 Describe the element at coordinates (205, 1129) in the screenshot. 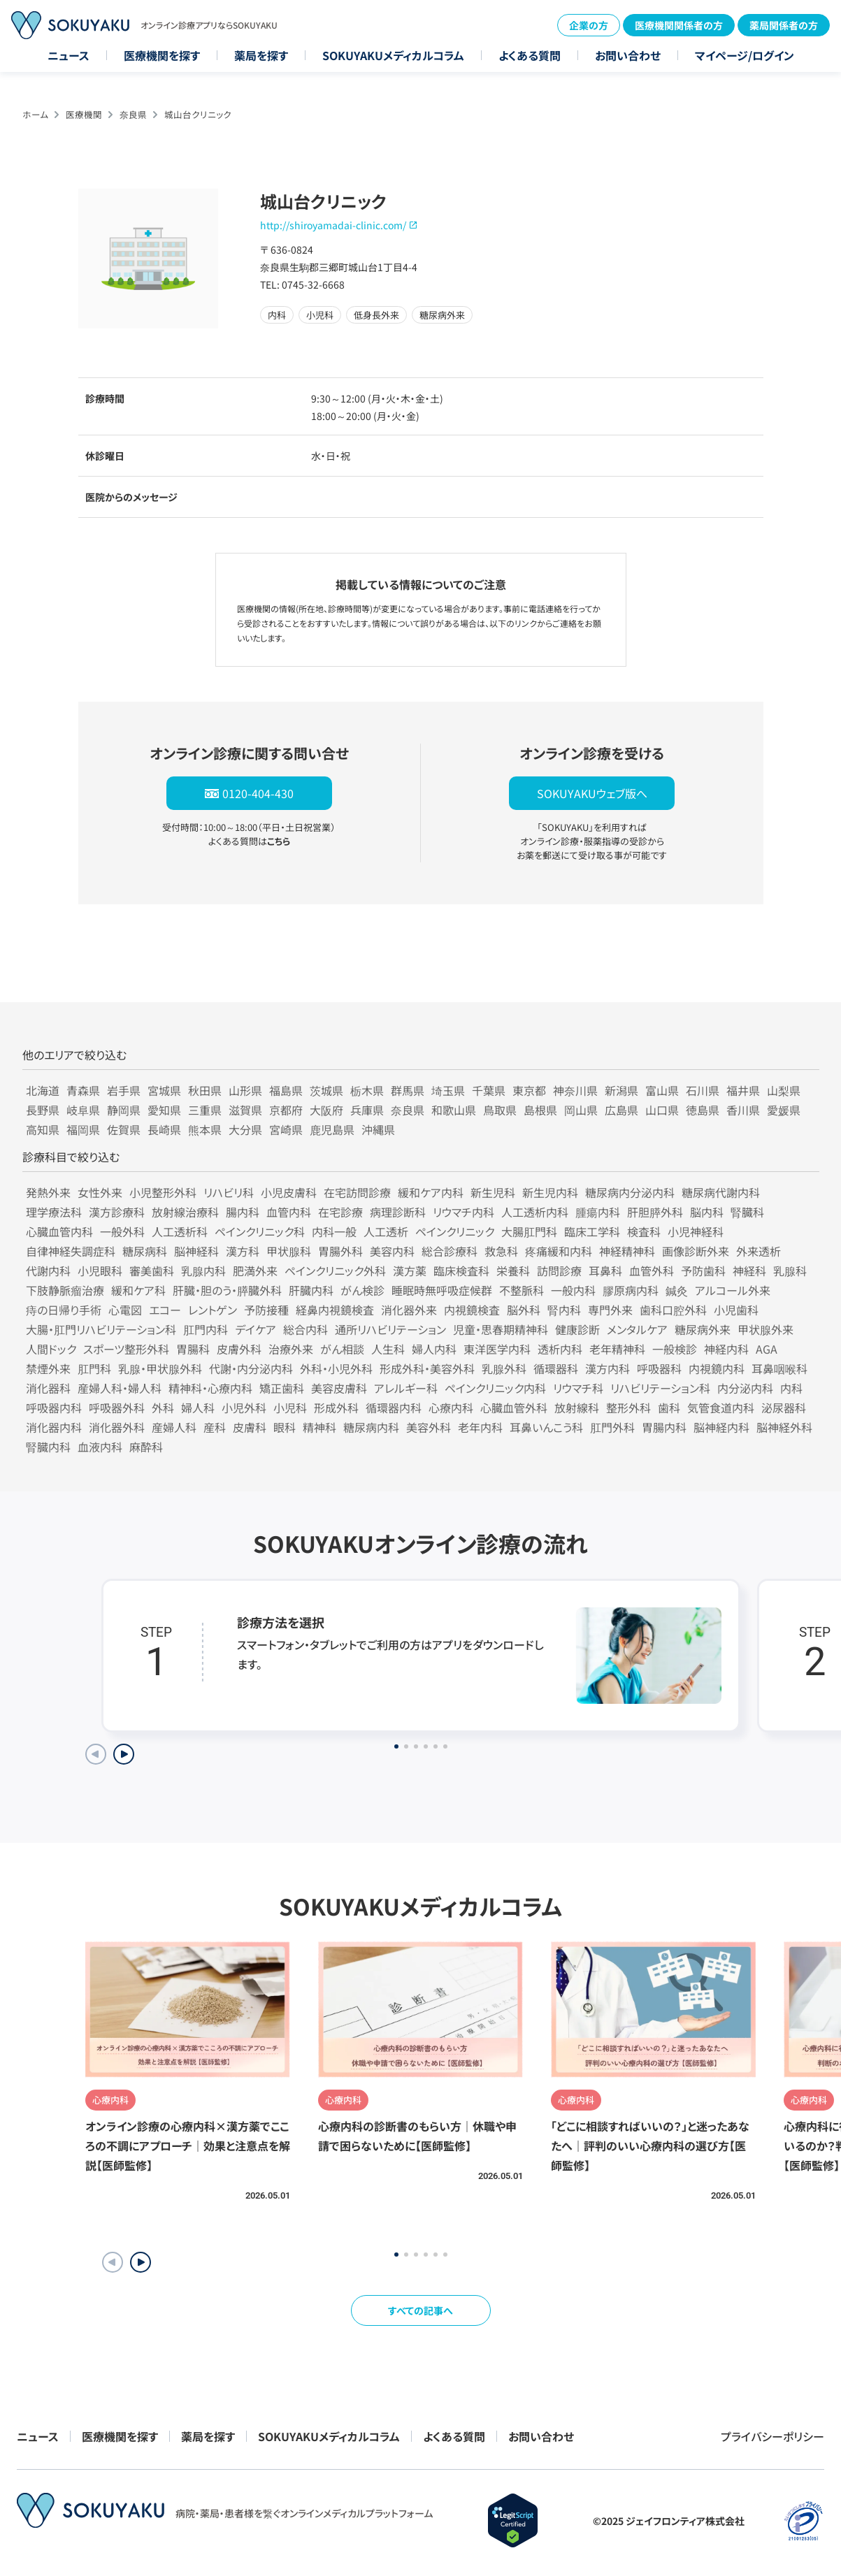

I see `熊本県` at that location.